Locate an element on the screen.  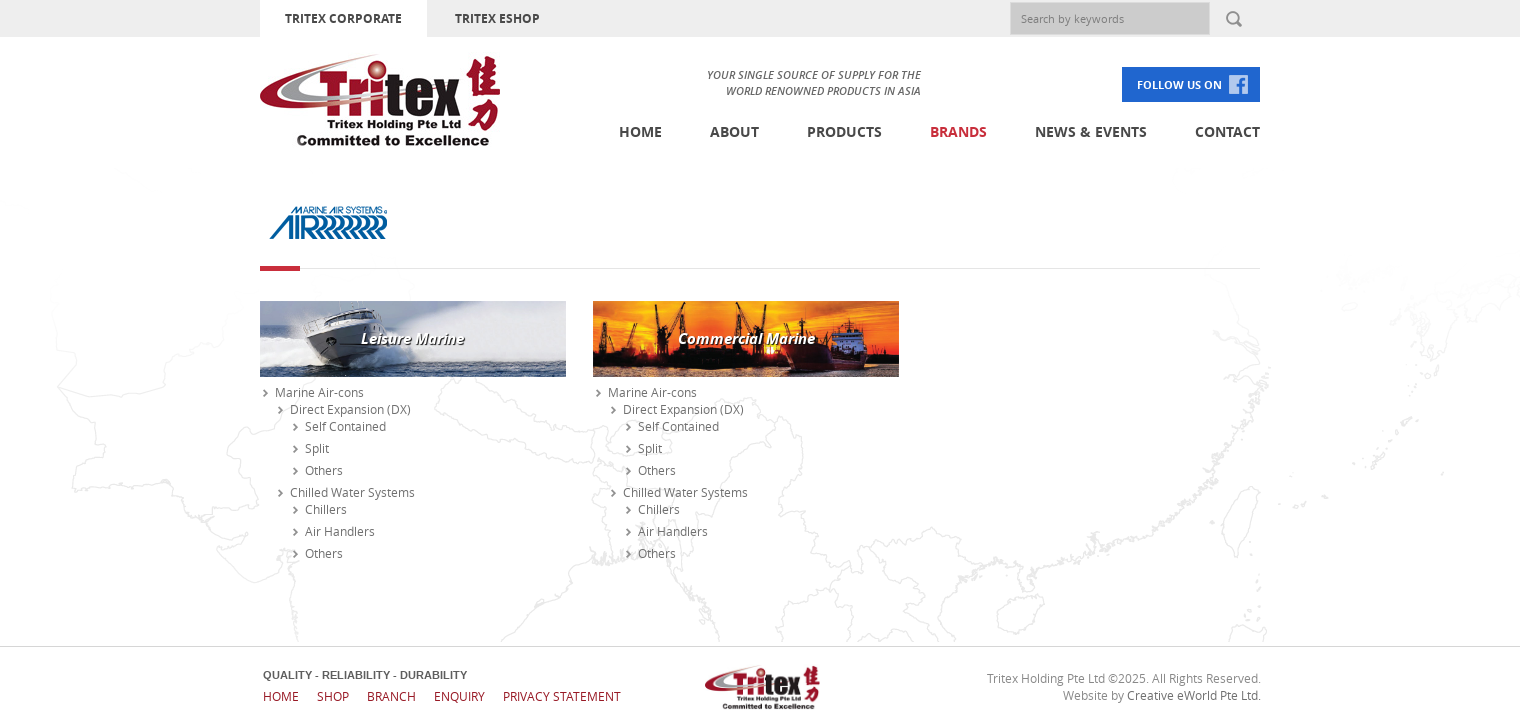
Enquiry is located at coordinates (459, 696).